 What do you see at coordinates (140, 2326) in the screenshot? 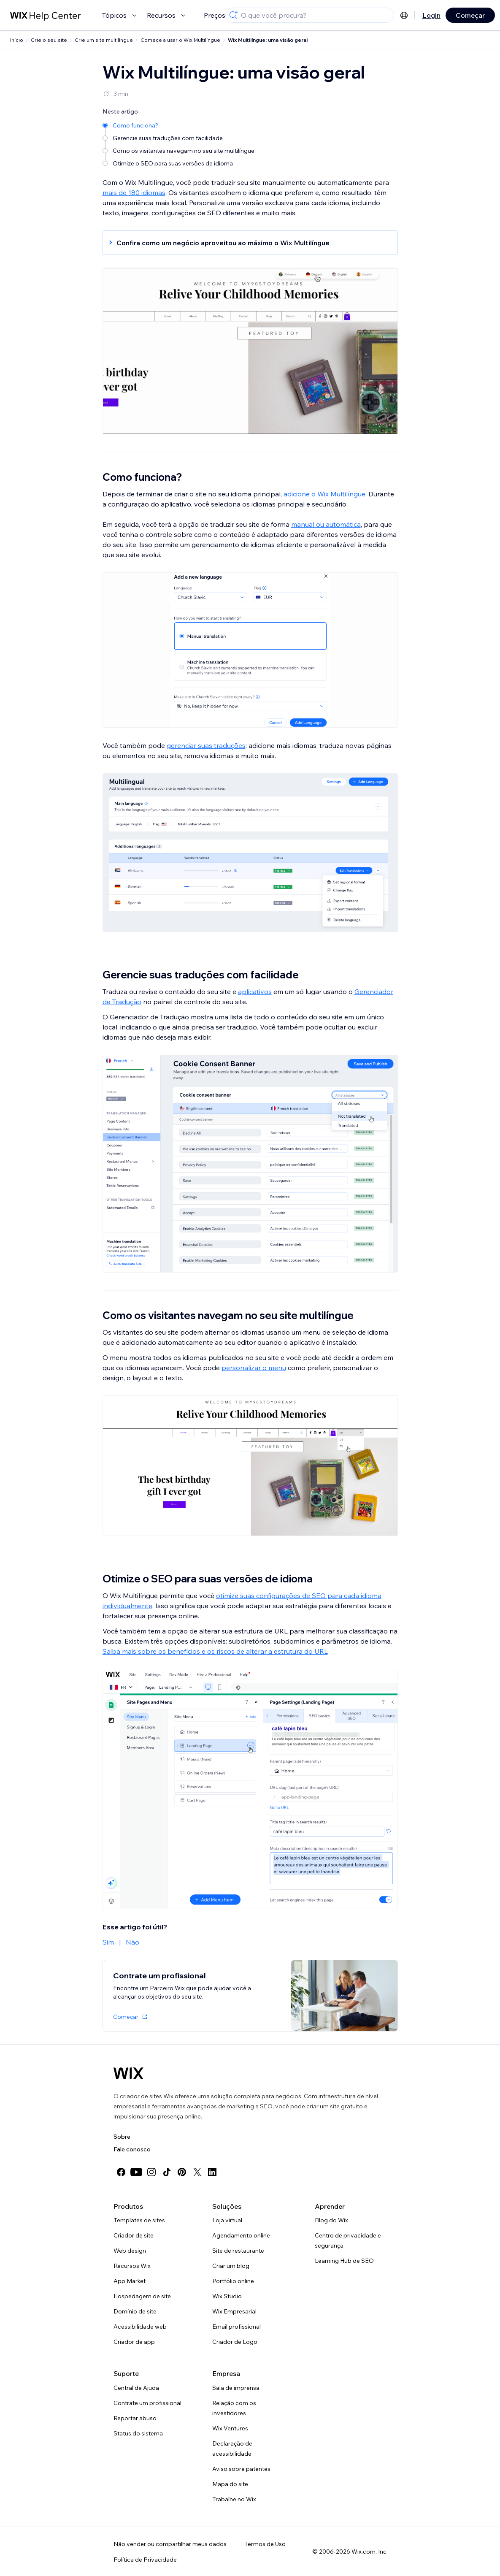
I see `Acessibilidade web` at bounding box center [140, 2326].